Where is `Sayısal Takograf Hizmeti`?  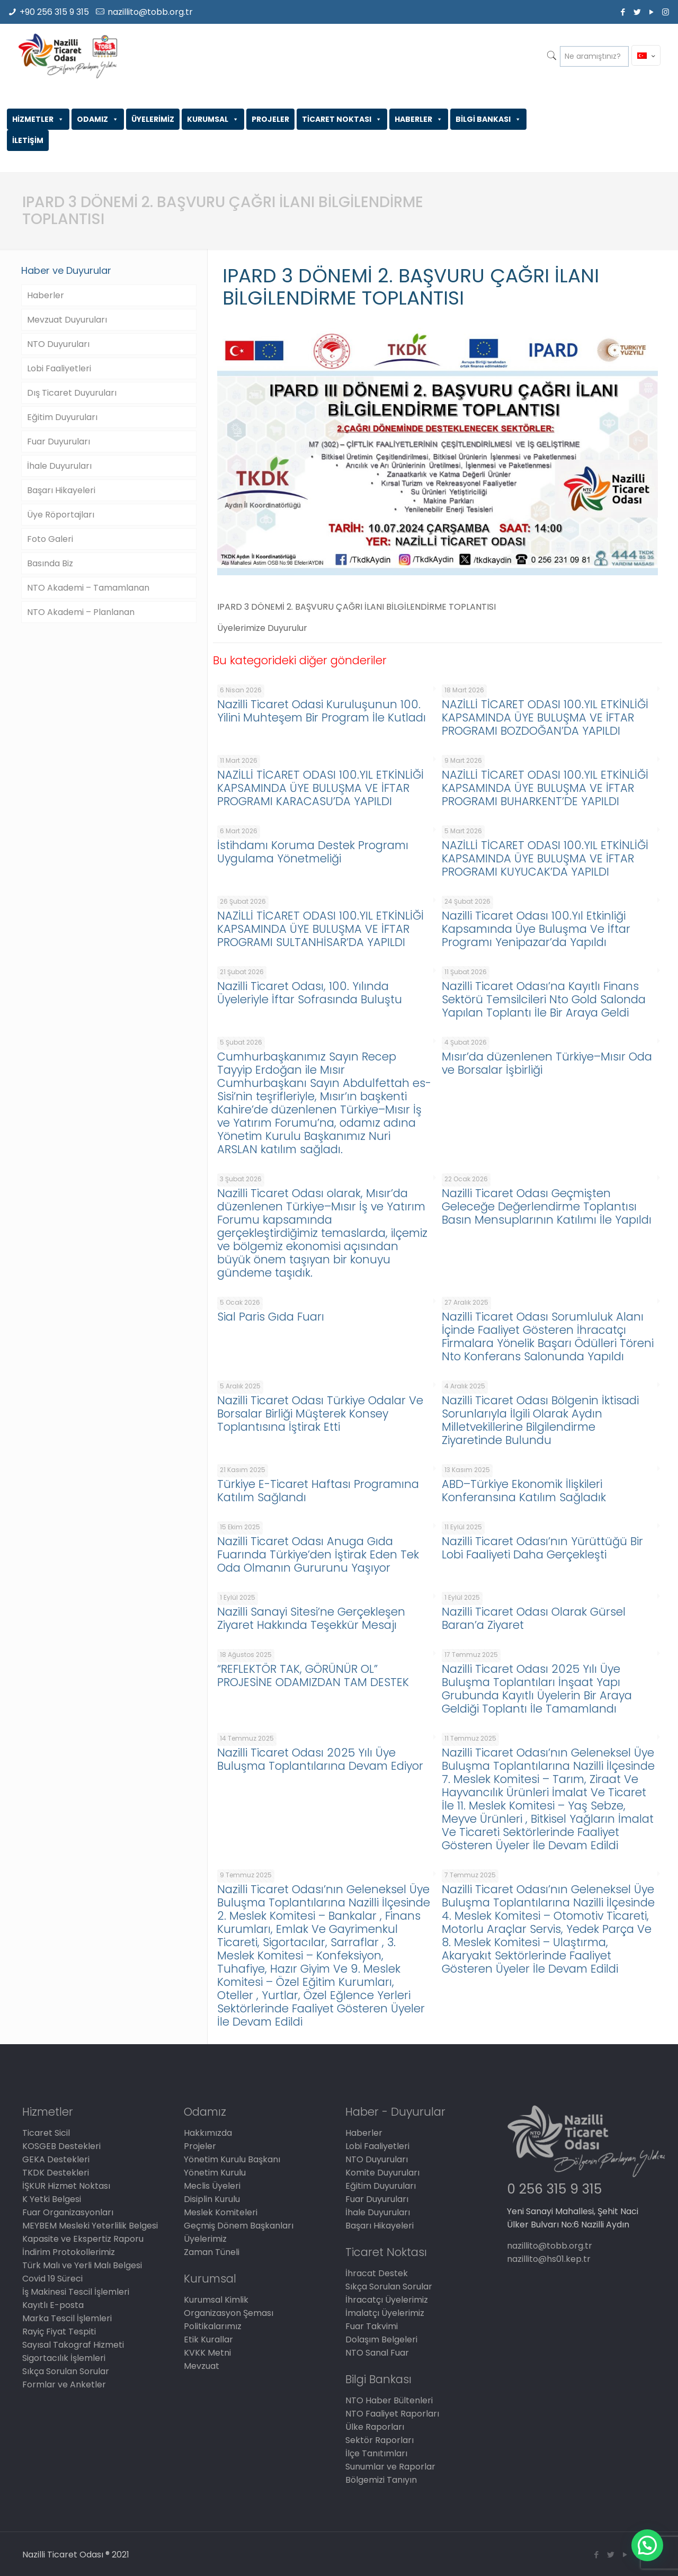 Sayısal Takograf Hizmeti is located at coordinates (73, 2345).